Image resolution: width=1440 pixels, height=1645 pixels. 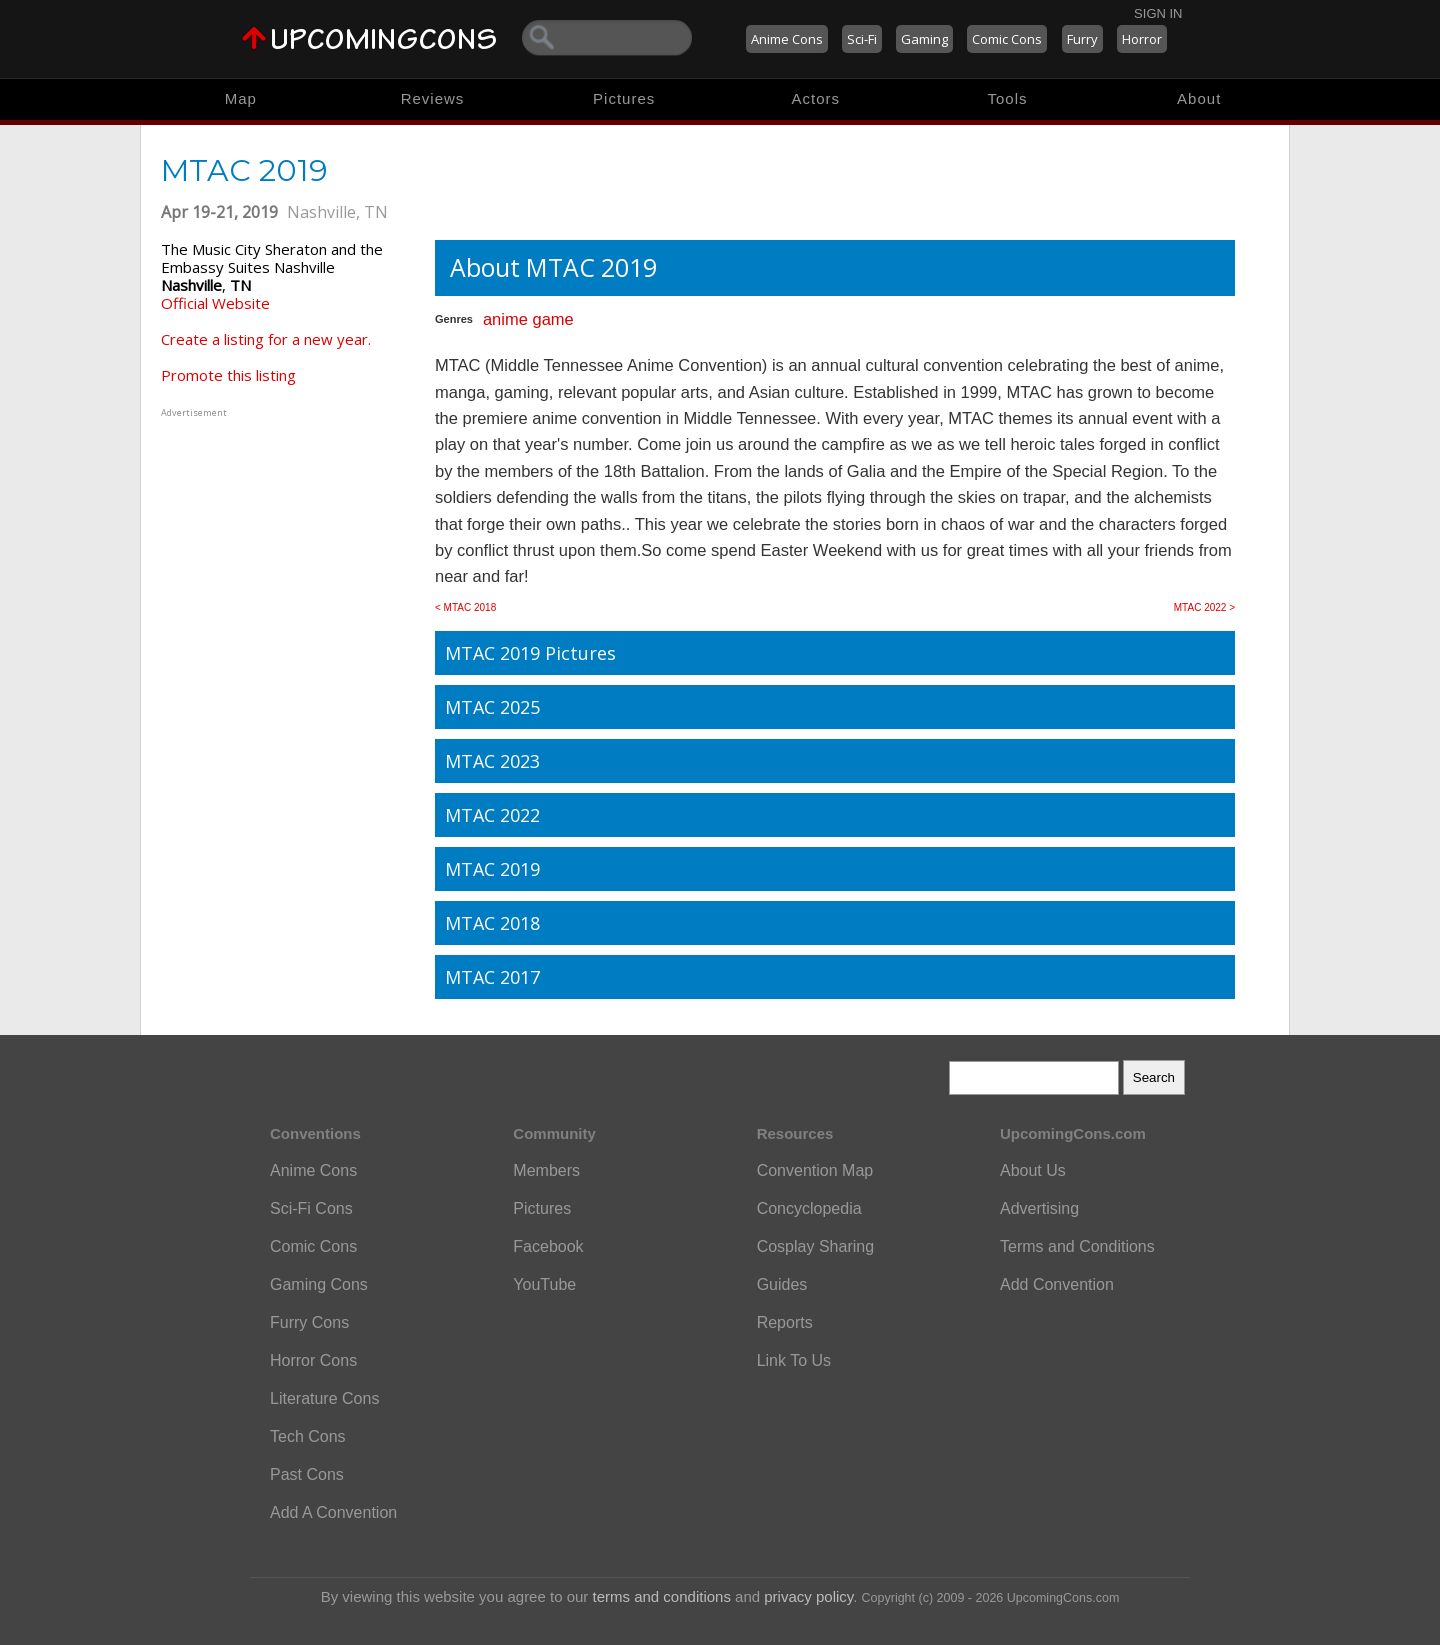 What do you see at coordinates (809, 1208) in the screenshot?
I see `Concyclopedia` at bounding box center [809, 1208].